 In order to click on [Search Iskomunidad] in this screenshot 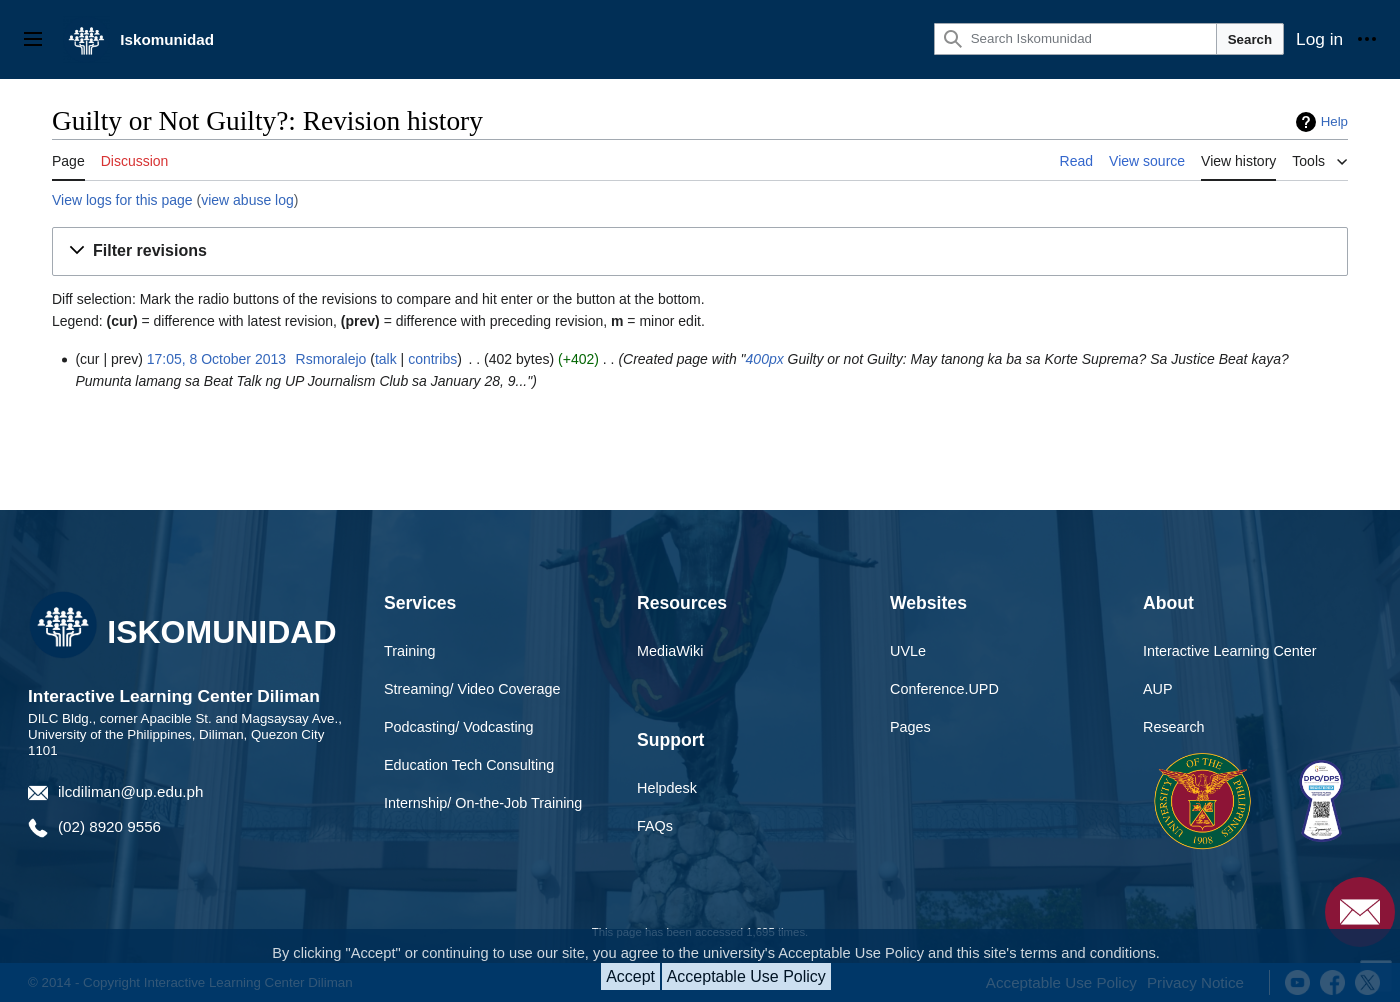, I will do `click(1075, 39)`.